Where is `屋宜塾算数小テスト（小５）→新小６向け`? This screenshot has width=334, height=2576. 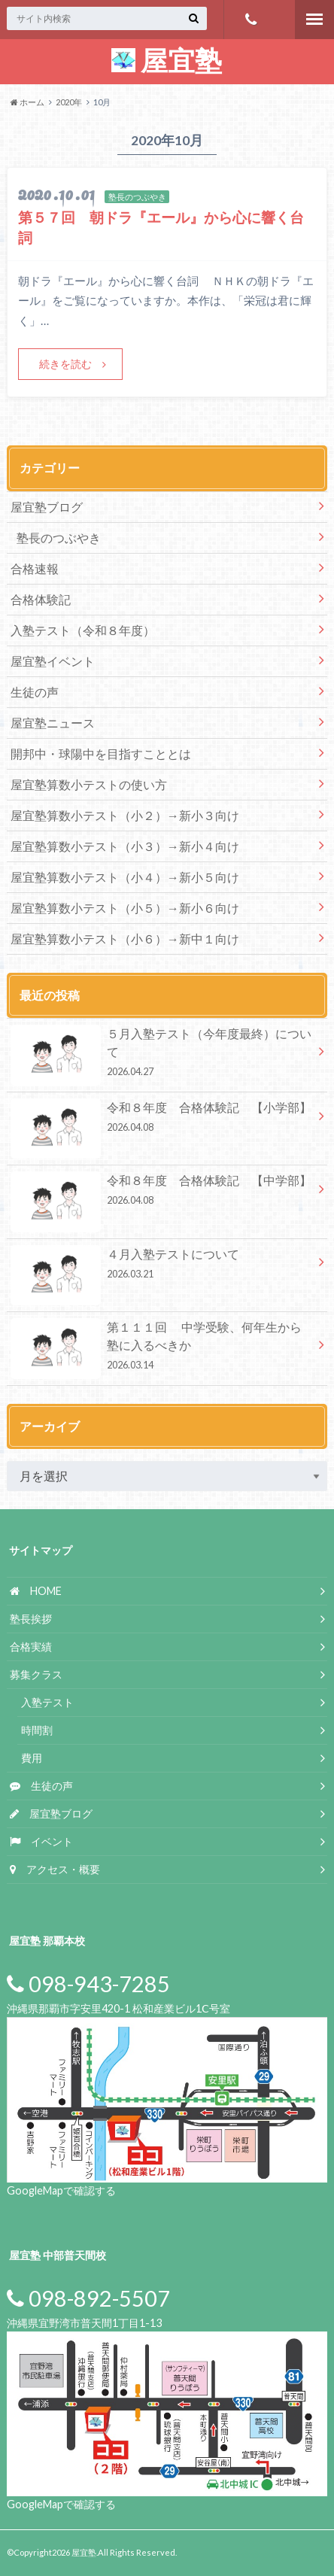
屋宜塾算数小テスト（小５）→新小６向け is located at coordinates (125, 908).